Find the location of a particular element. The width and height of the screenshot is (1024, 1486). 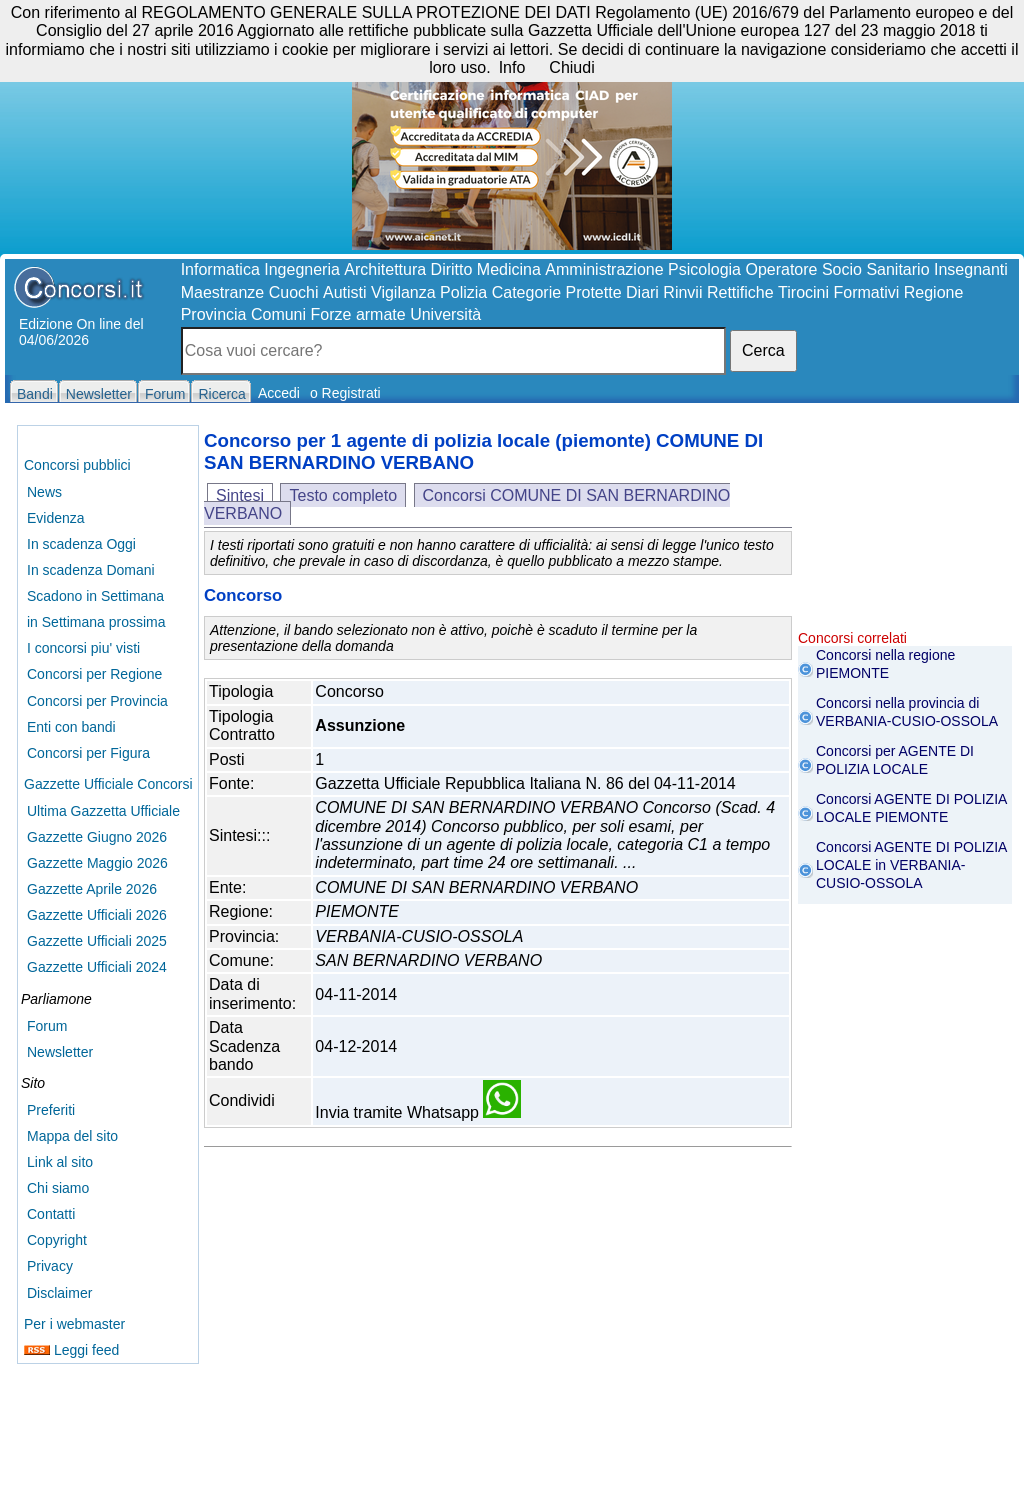

Cuochi is located at coordinates (294, 292).